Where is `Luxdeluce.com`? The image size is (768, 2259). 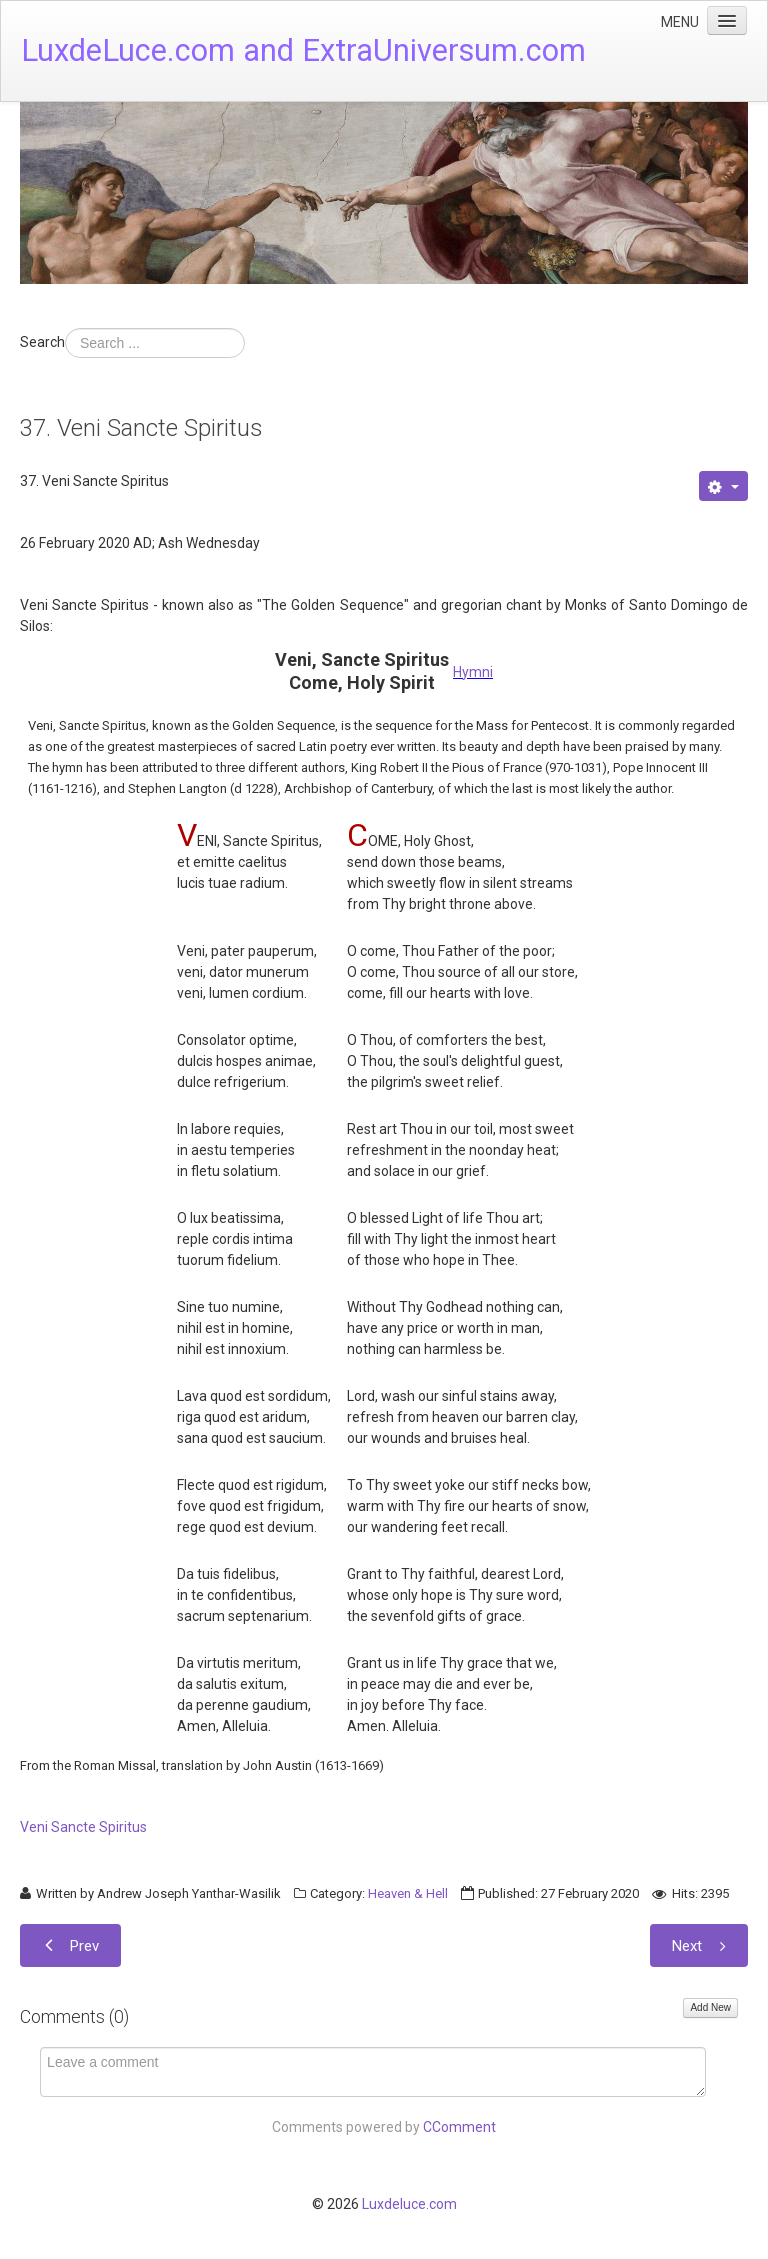 Luxdeluce.com is located at coordinates (409, 2204).